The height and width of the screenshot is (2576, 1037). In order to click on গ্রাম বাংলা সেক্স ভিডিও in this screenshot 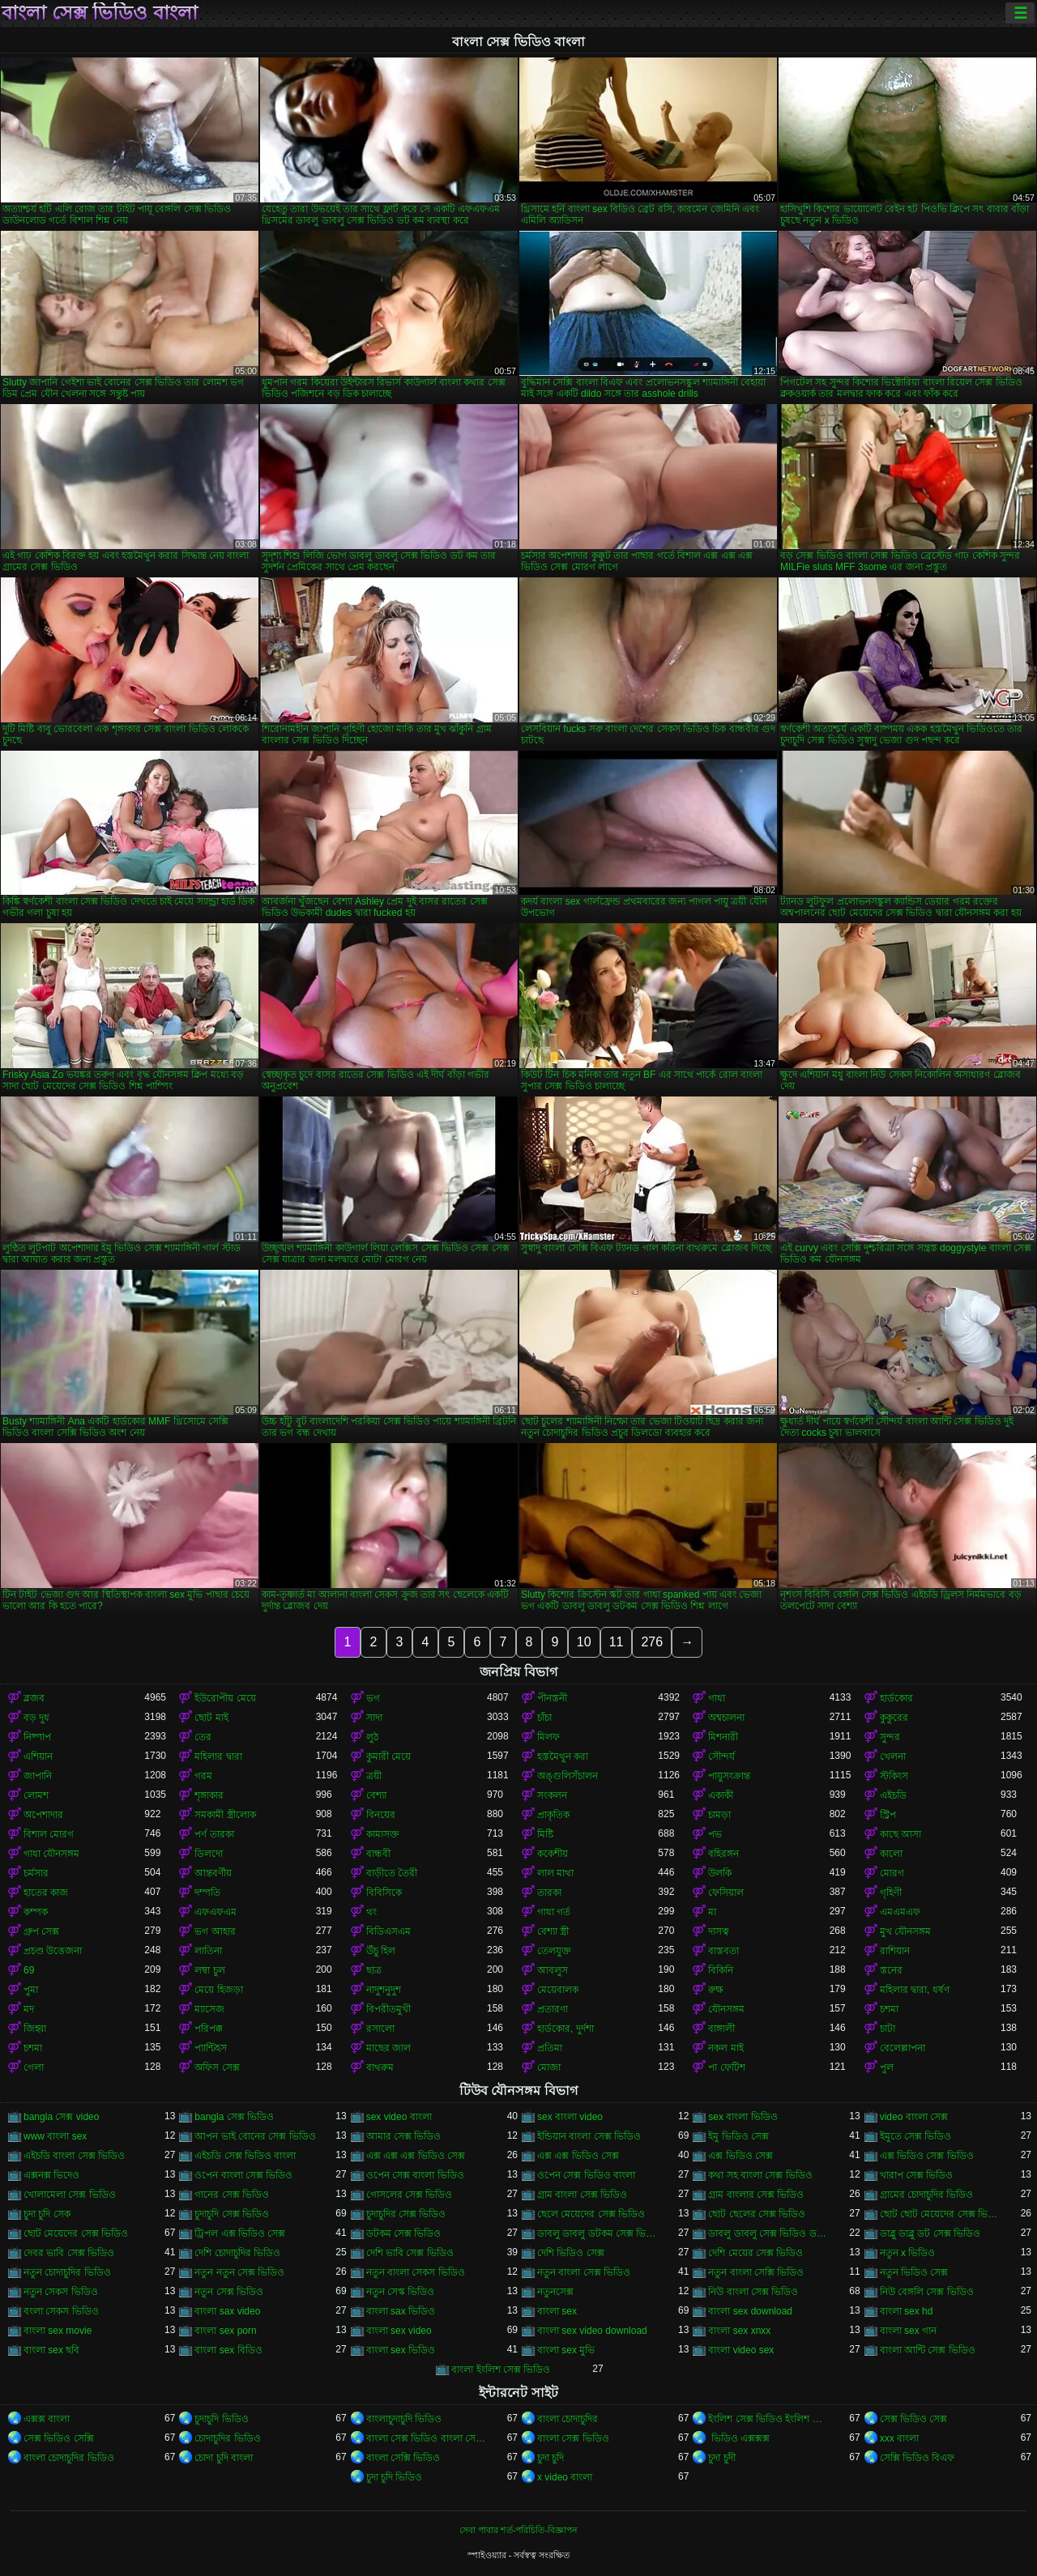, I will do `click(582, 2194)`.